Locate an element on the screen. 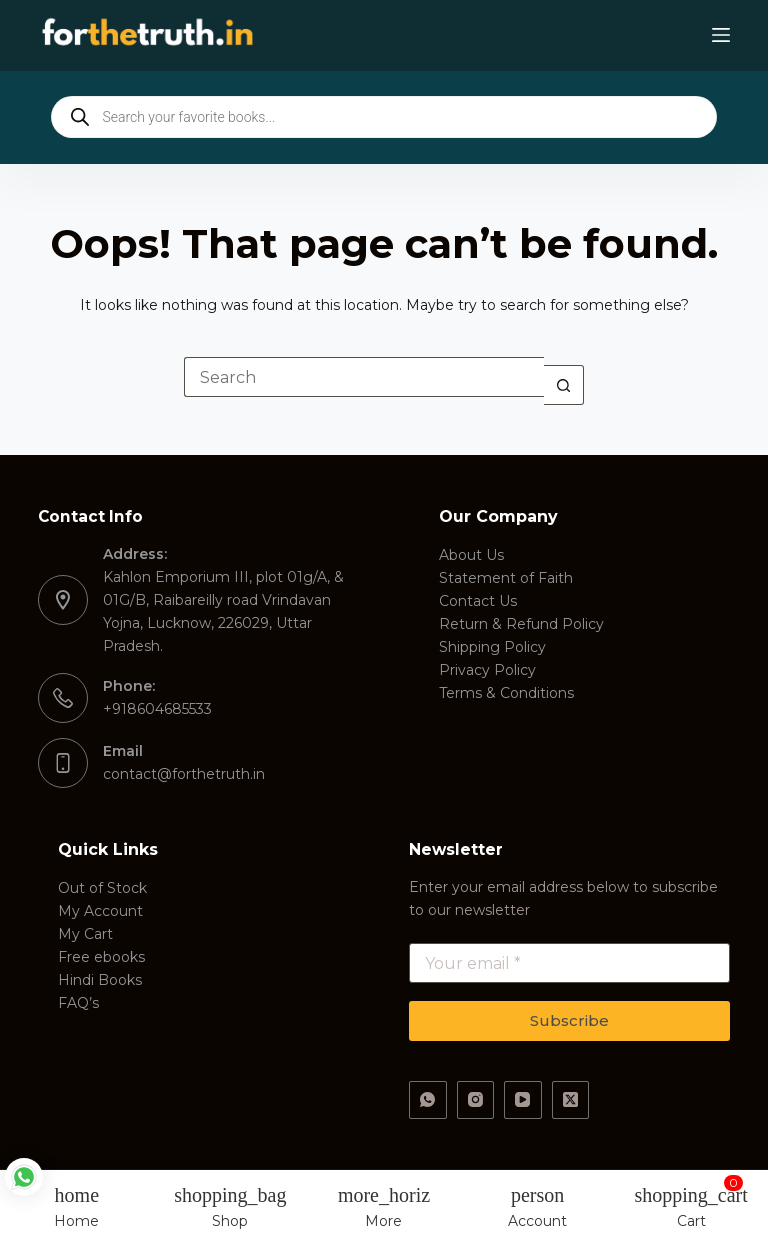 This screenshot has width=768, height=1238. [Instagram] is located at coordinates (476, 1100).